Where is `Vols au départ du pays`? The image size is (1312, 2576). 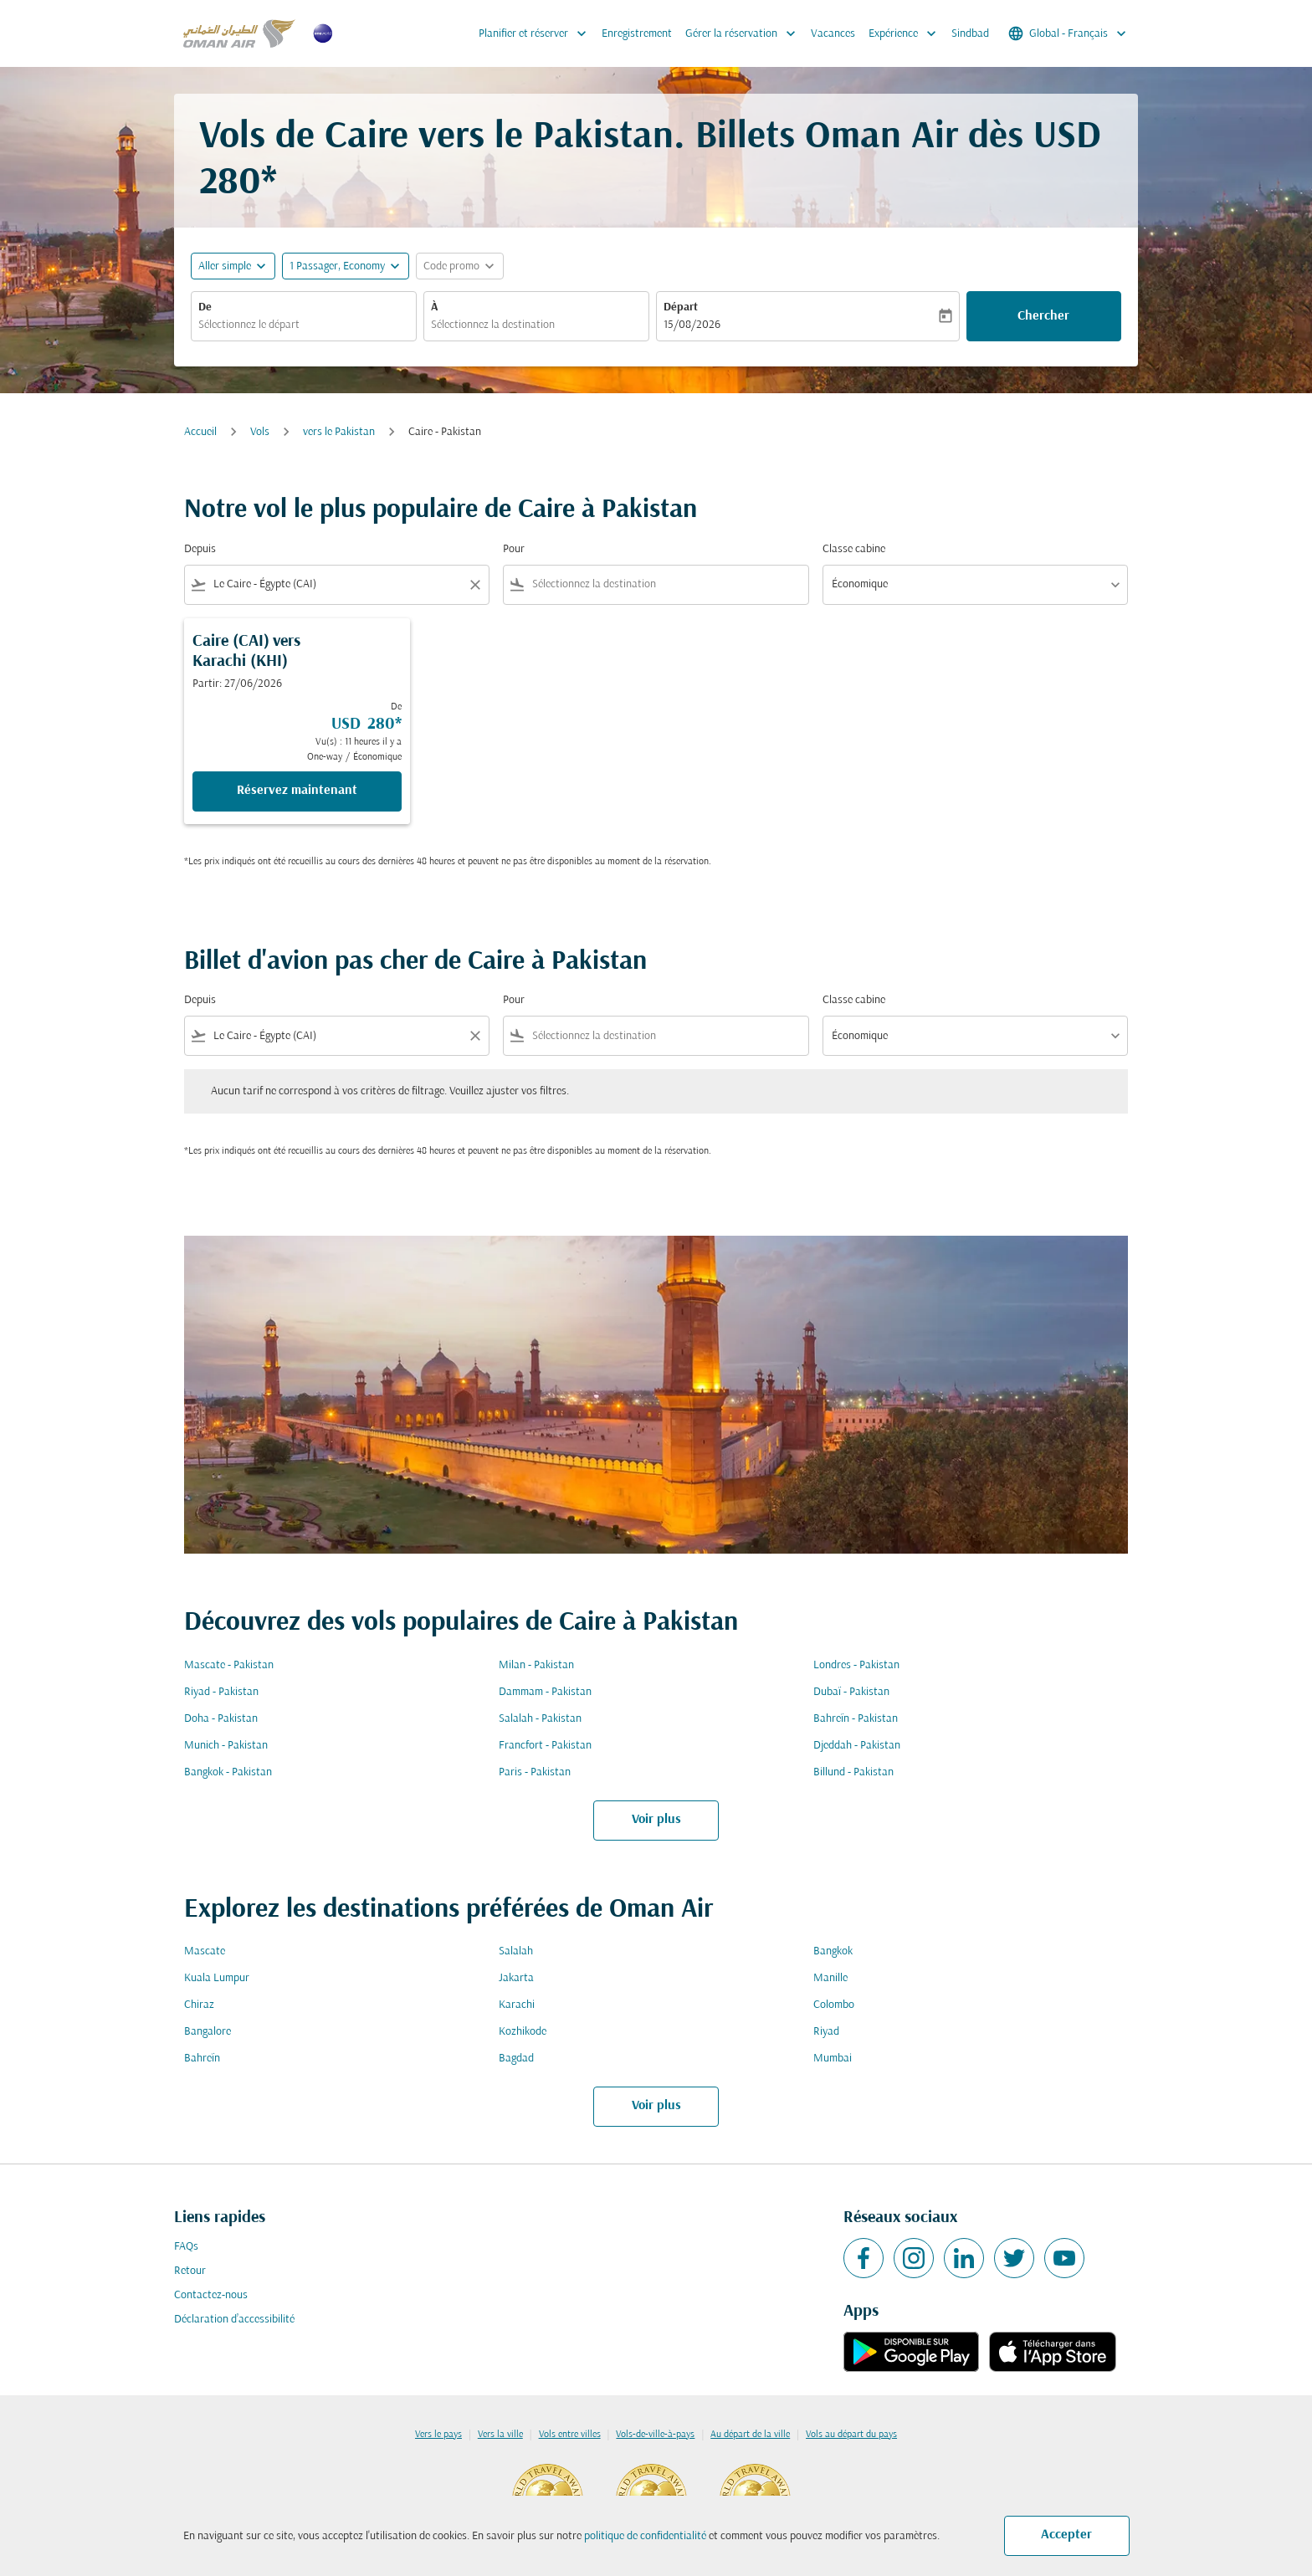 Vols au départ du pays is located at coordinates (851, 2435).